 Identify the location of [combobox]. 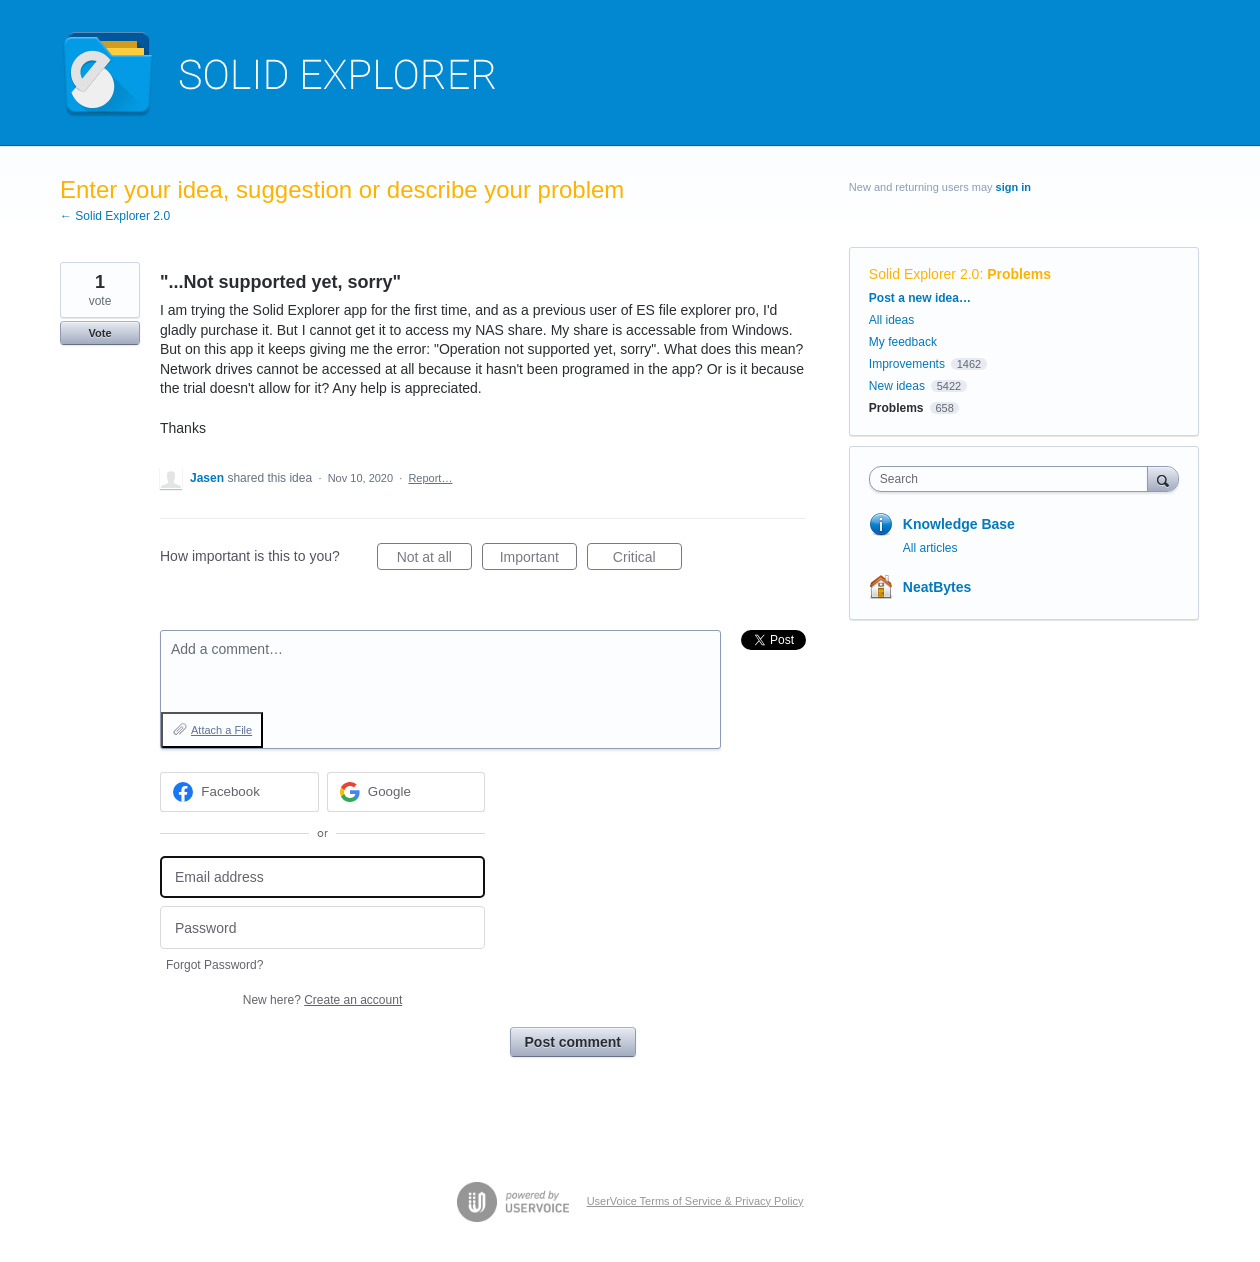
(1013, 479).